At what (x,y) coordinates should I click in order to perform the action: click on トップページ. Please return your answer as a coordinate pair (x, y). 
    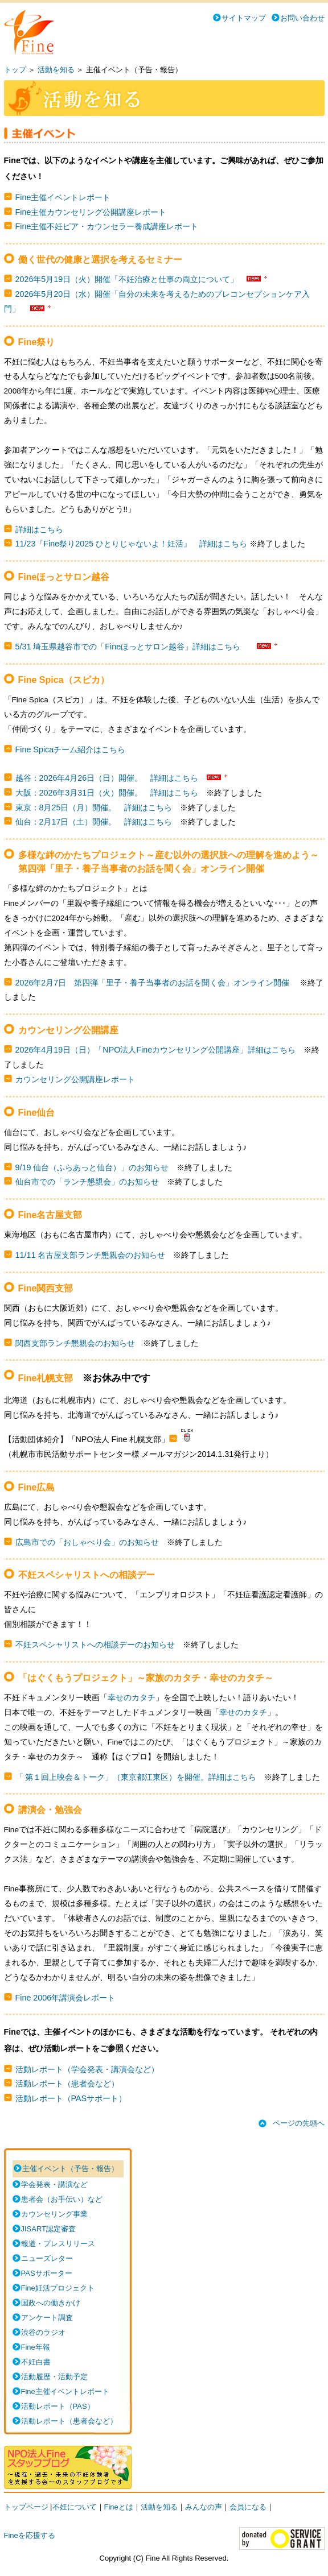
    Looking at the image, I should click on (26, 2507).